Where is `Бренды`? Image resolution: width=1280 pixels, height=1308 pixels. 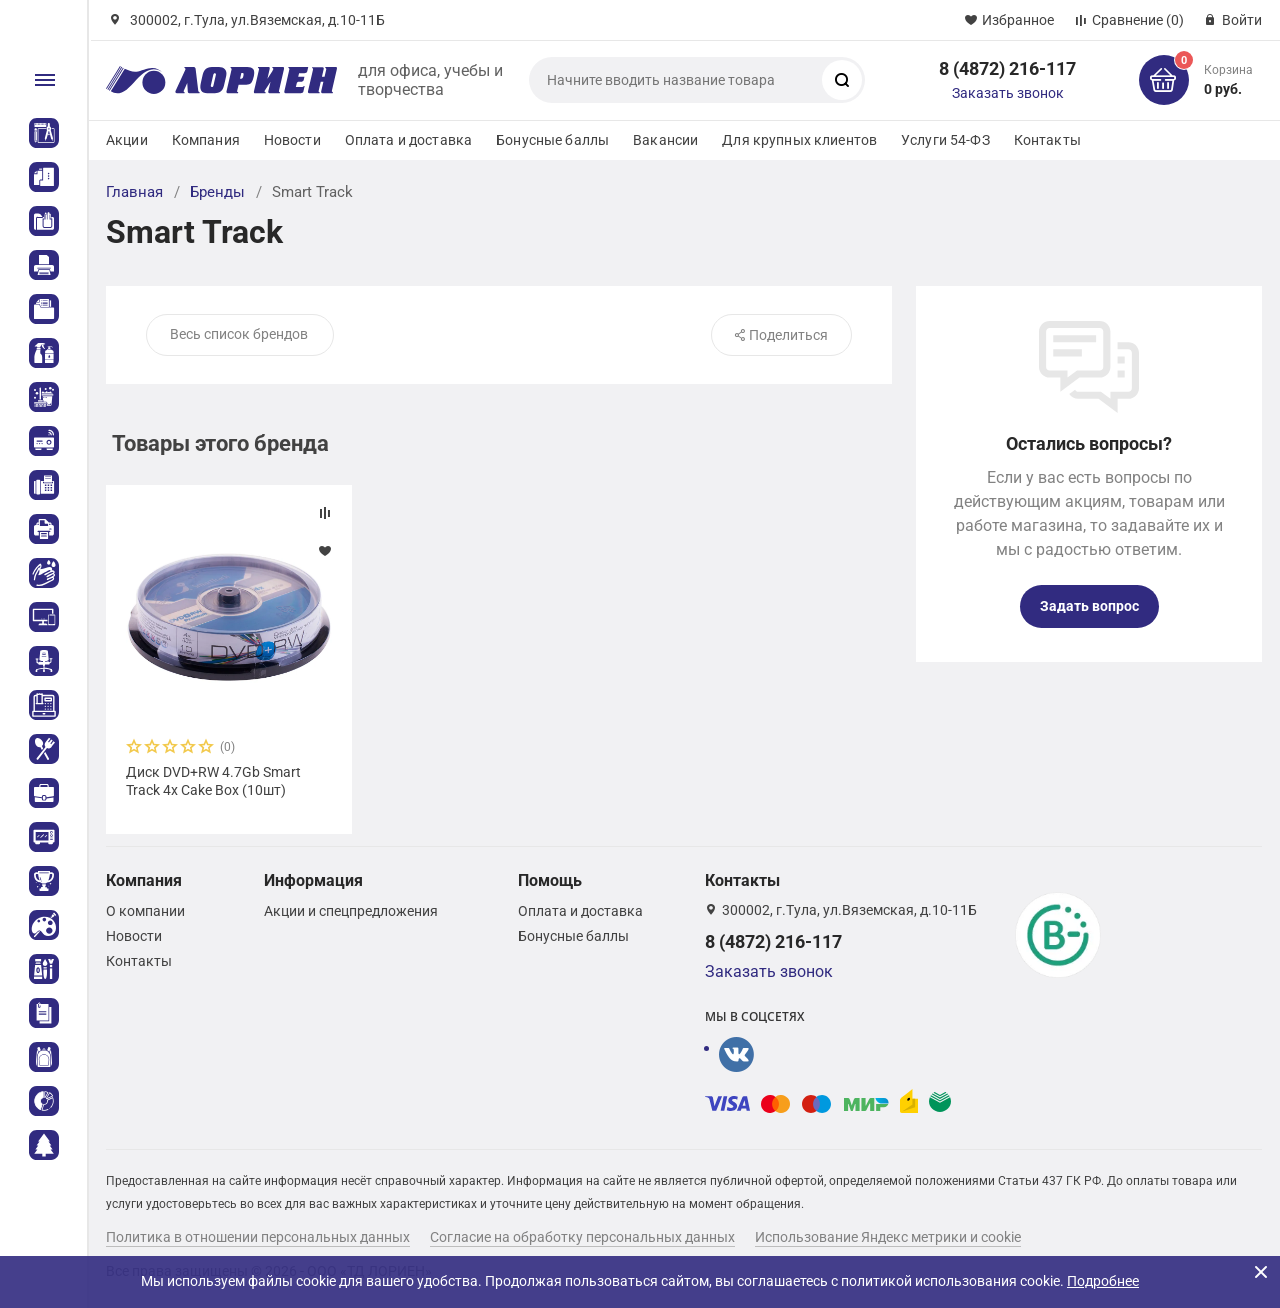 Бренды is located at coordinates (217, 192).